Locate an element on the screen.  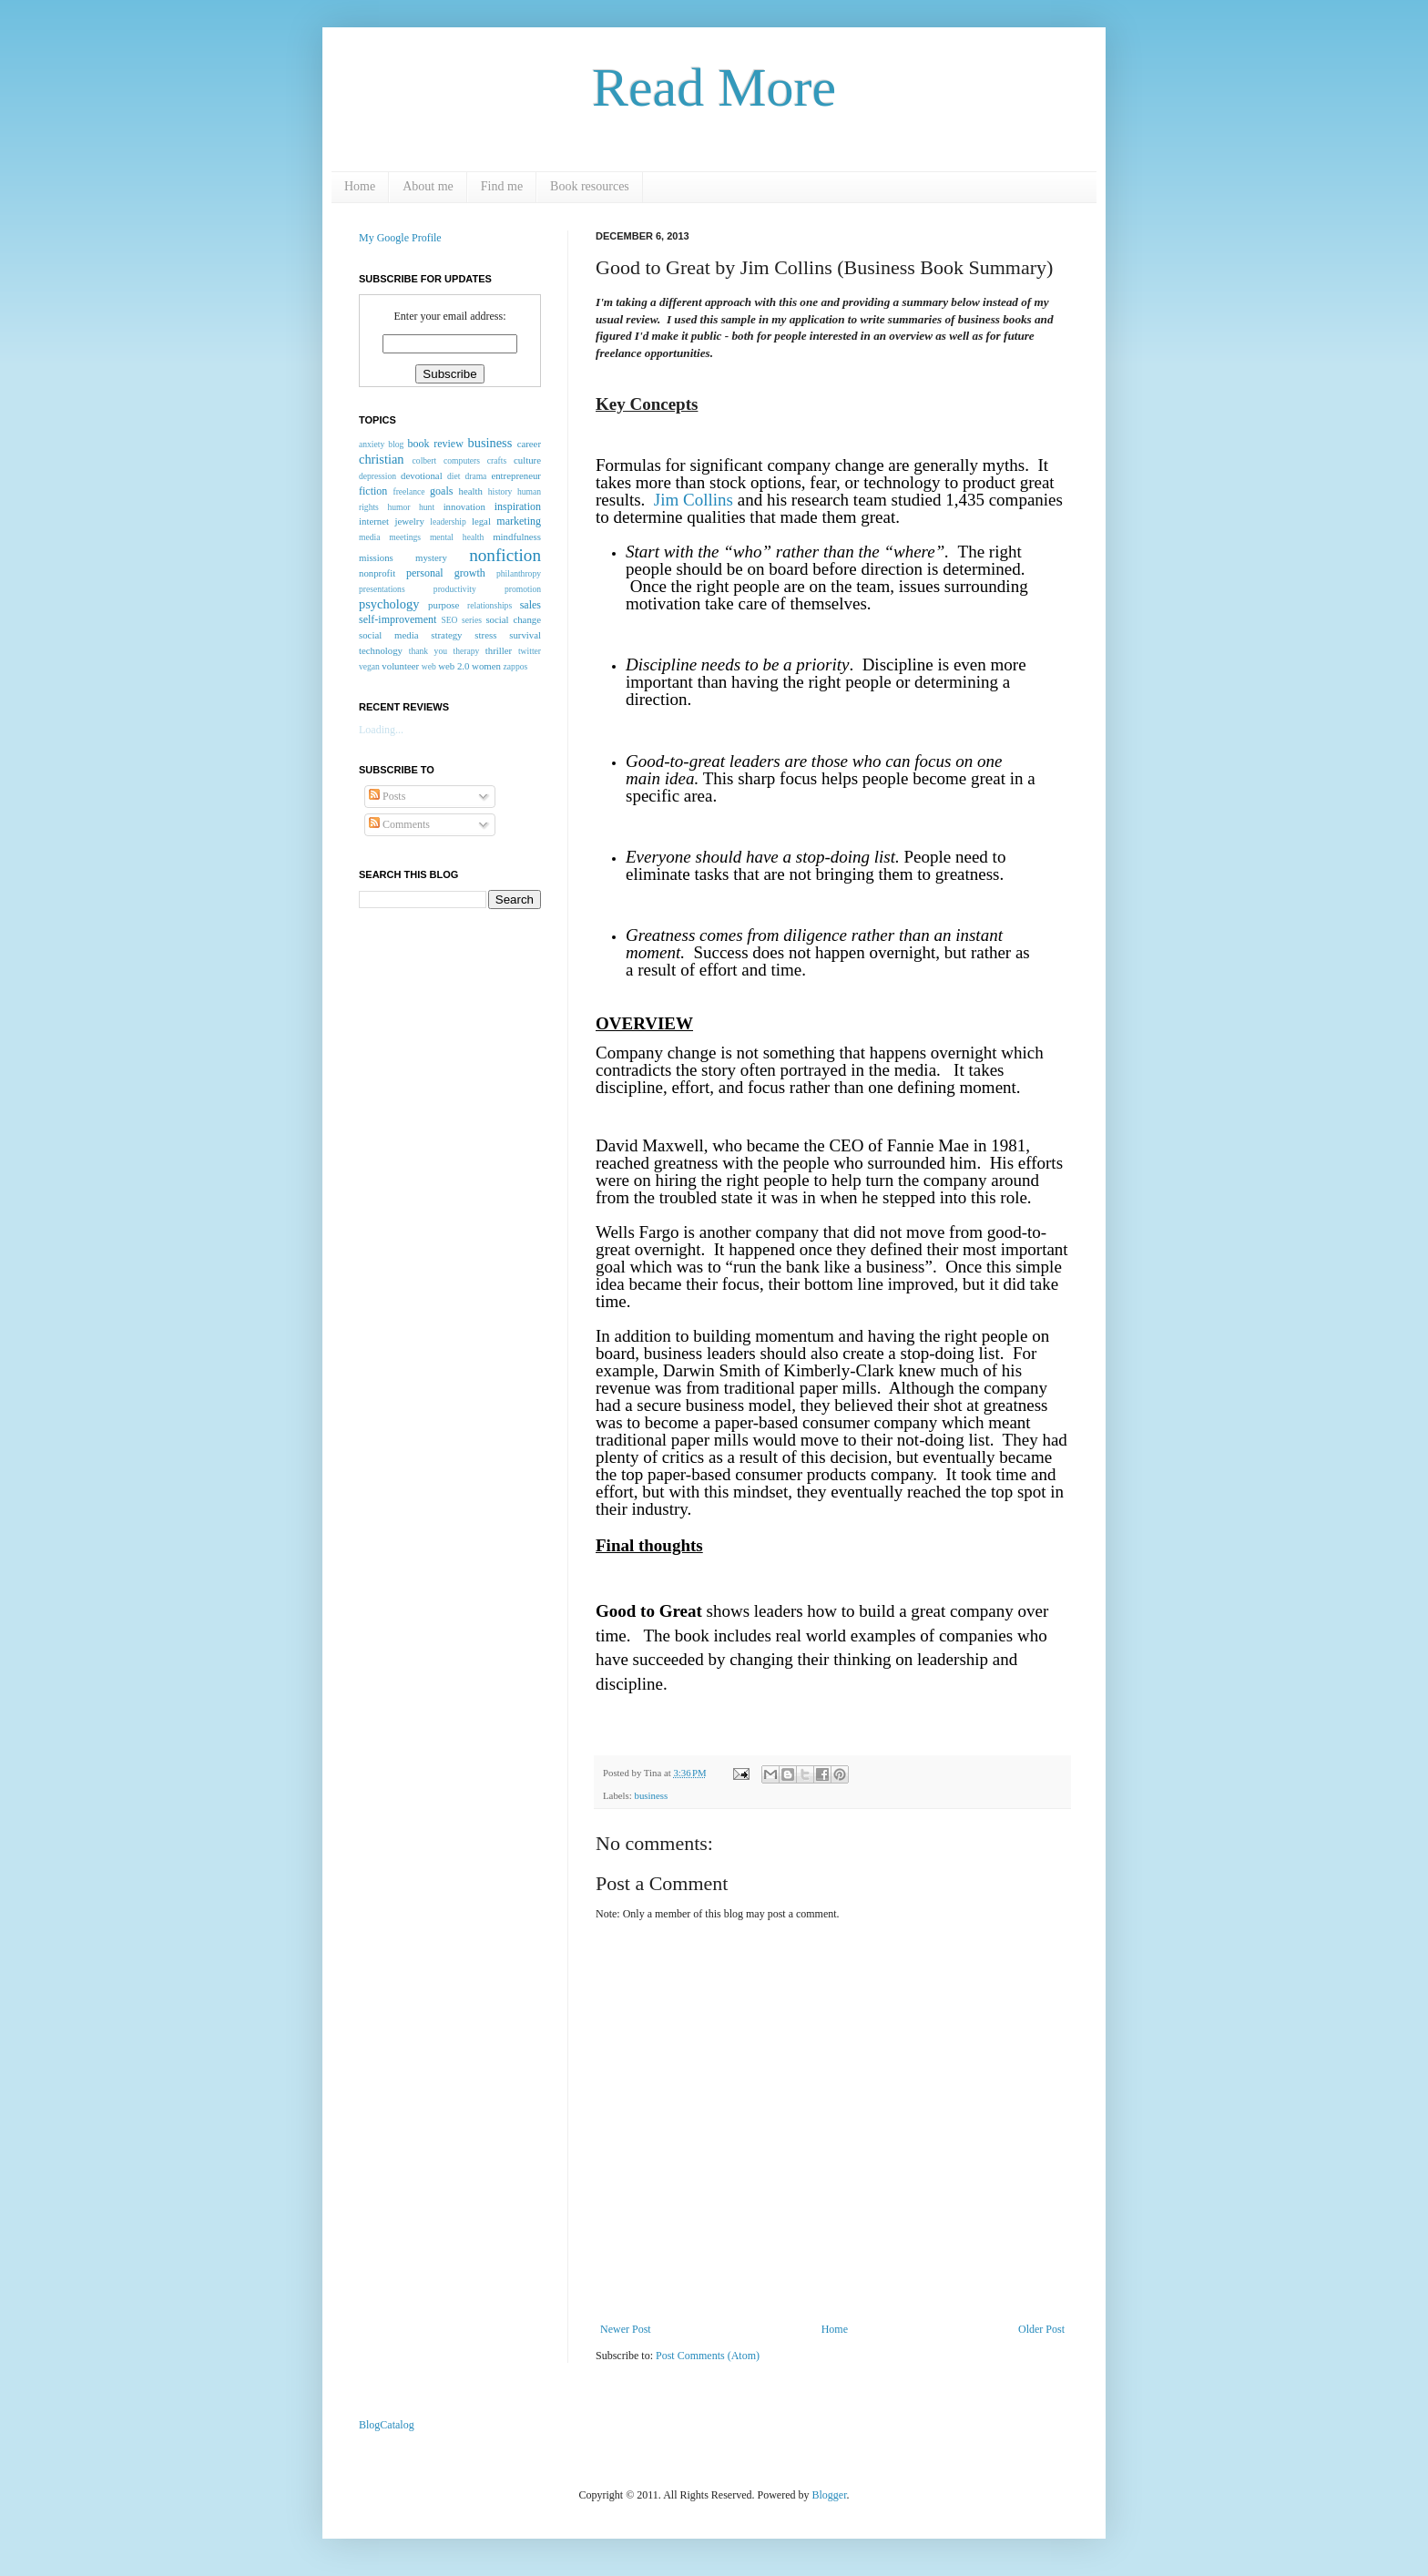
history is located at coordinates (500, 491).